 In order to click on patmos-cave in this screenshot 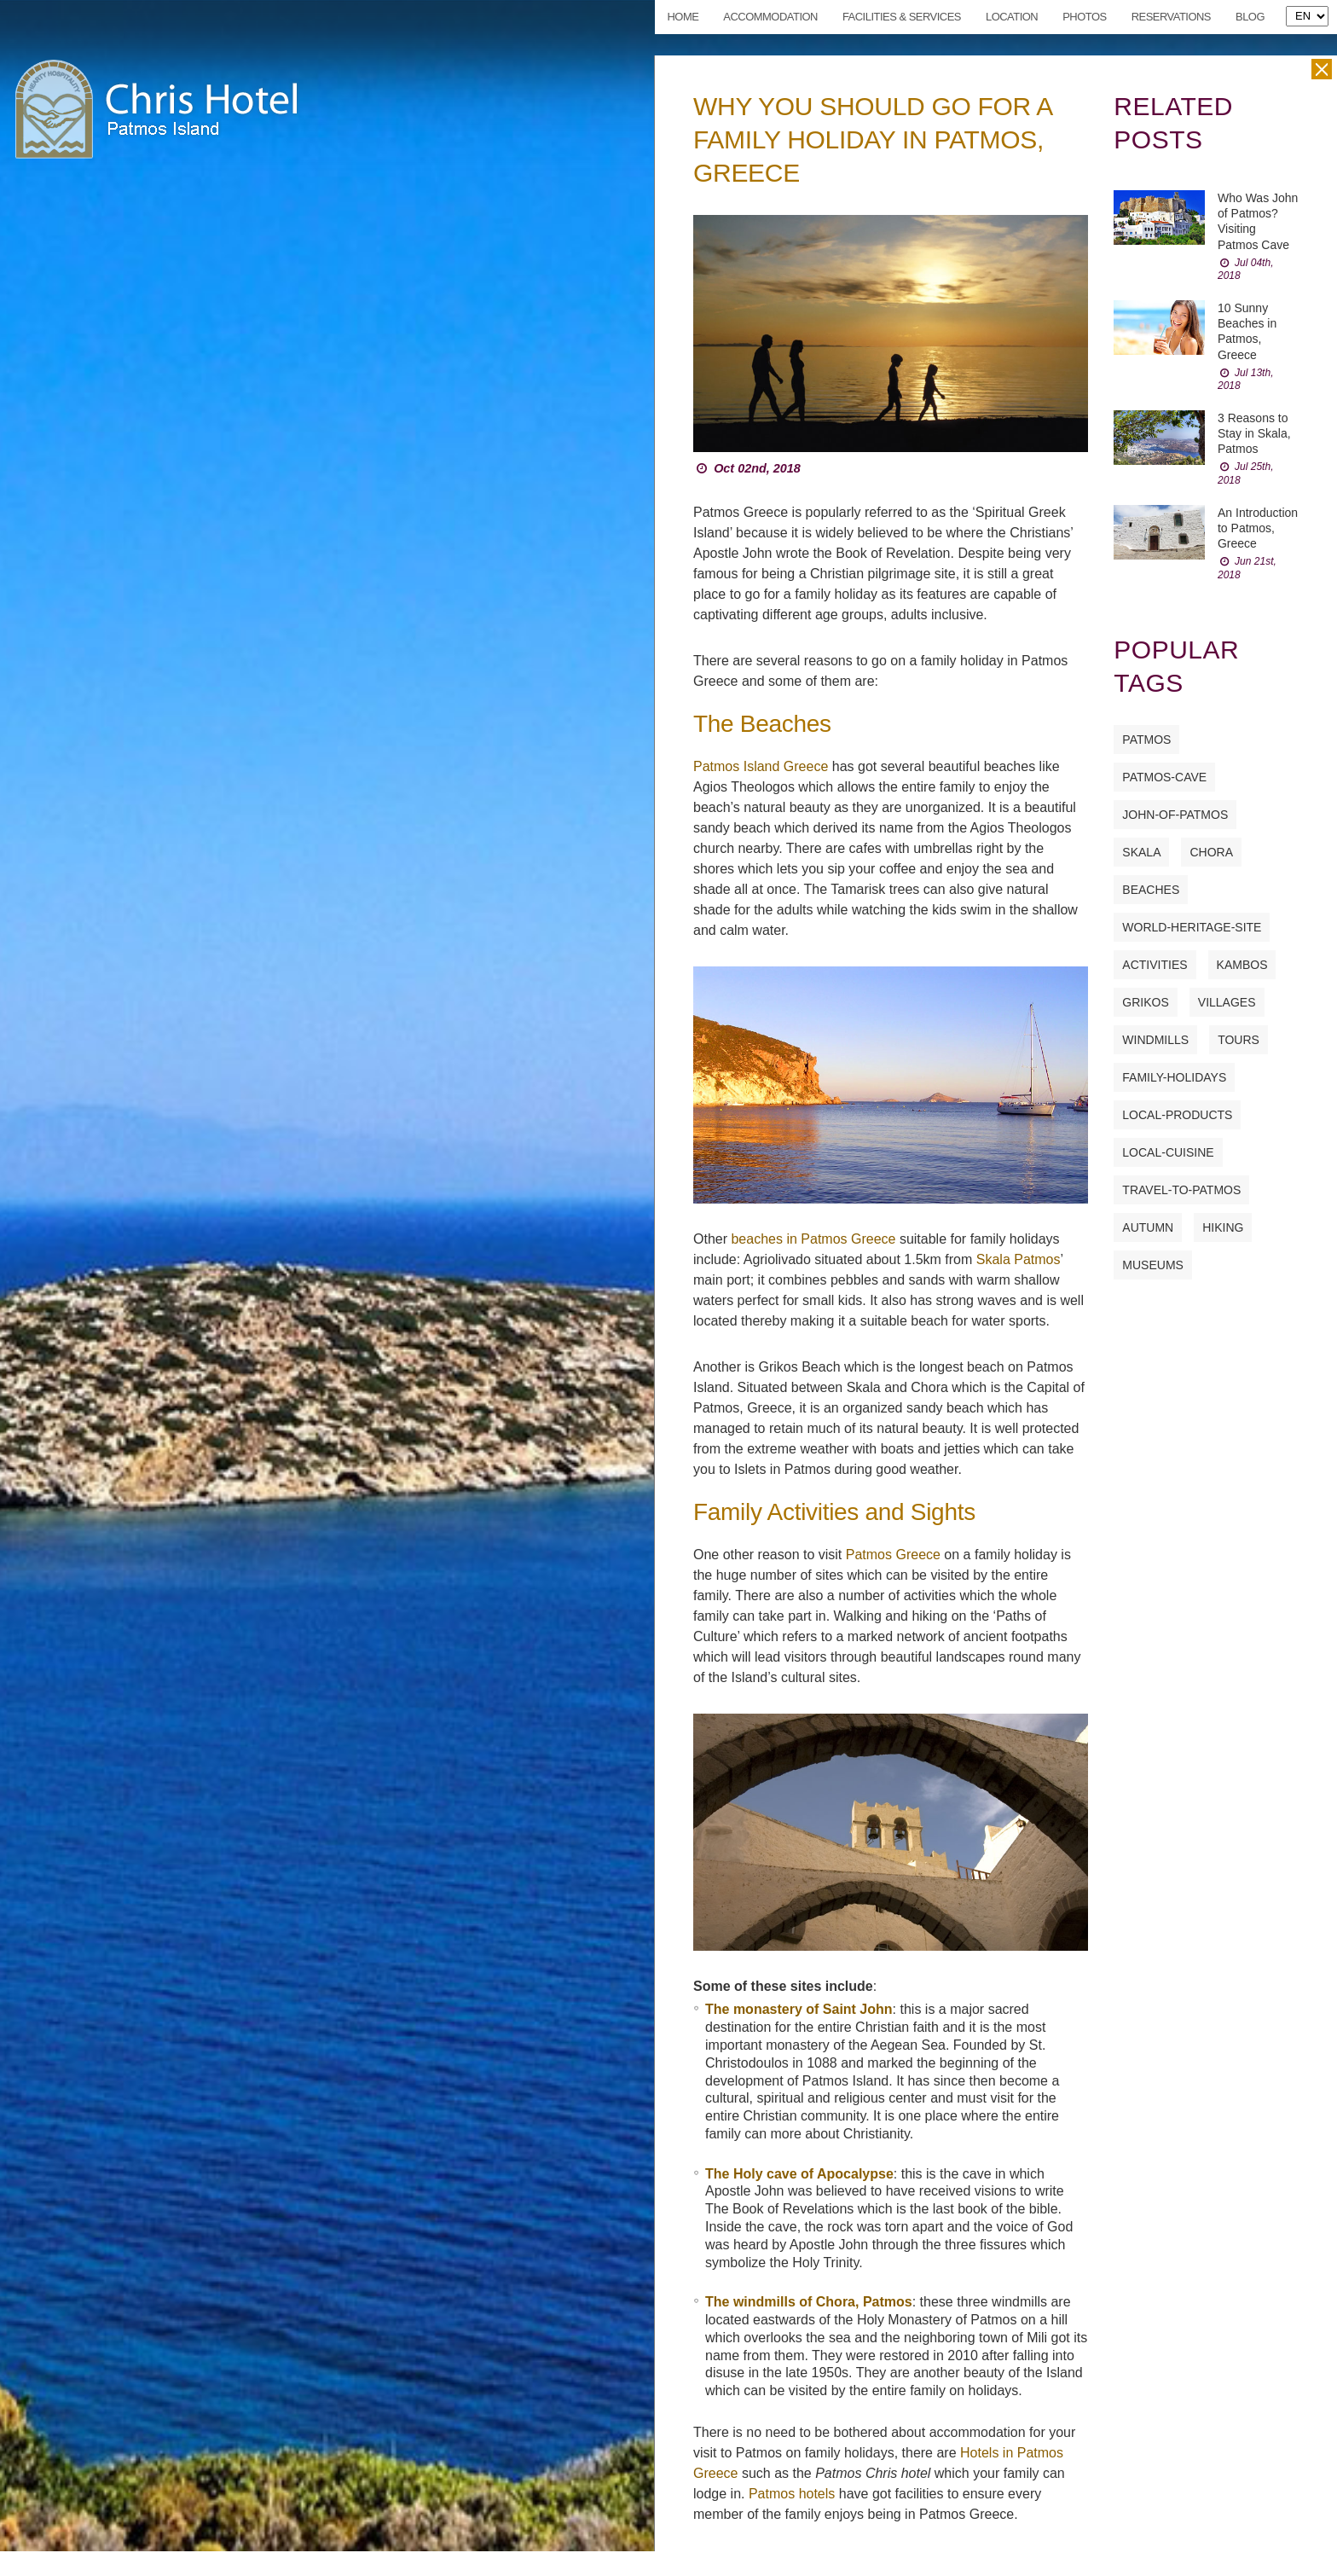, I will do `click(1164, 777)`.